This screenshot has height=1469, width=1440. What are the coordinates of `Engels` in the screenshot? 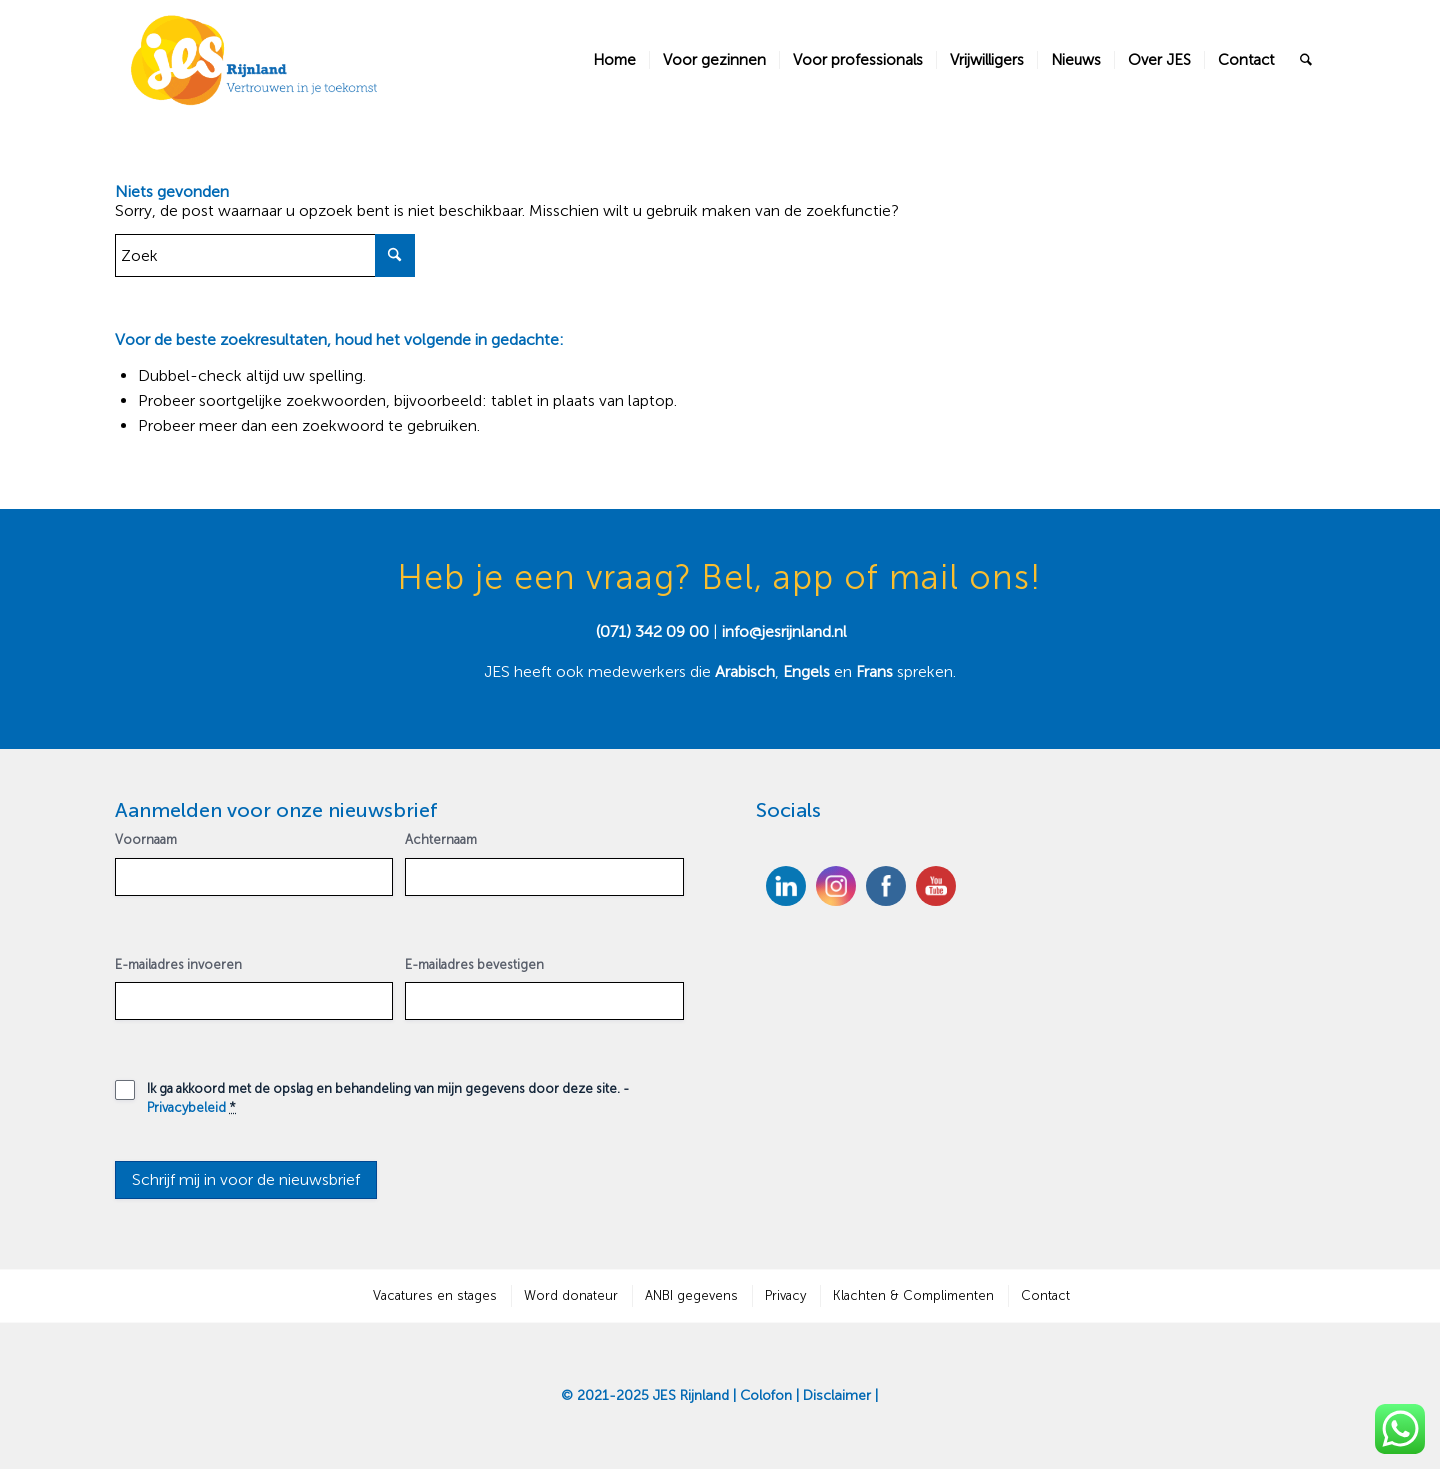 It's located at (806, 671).